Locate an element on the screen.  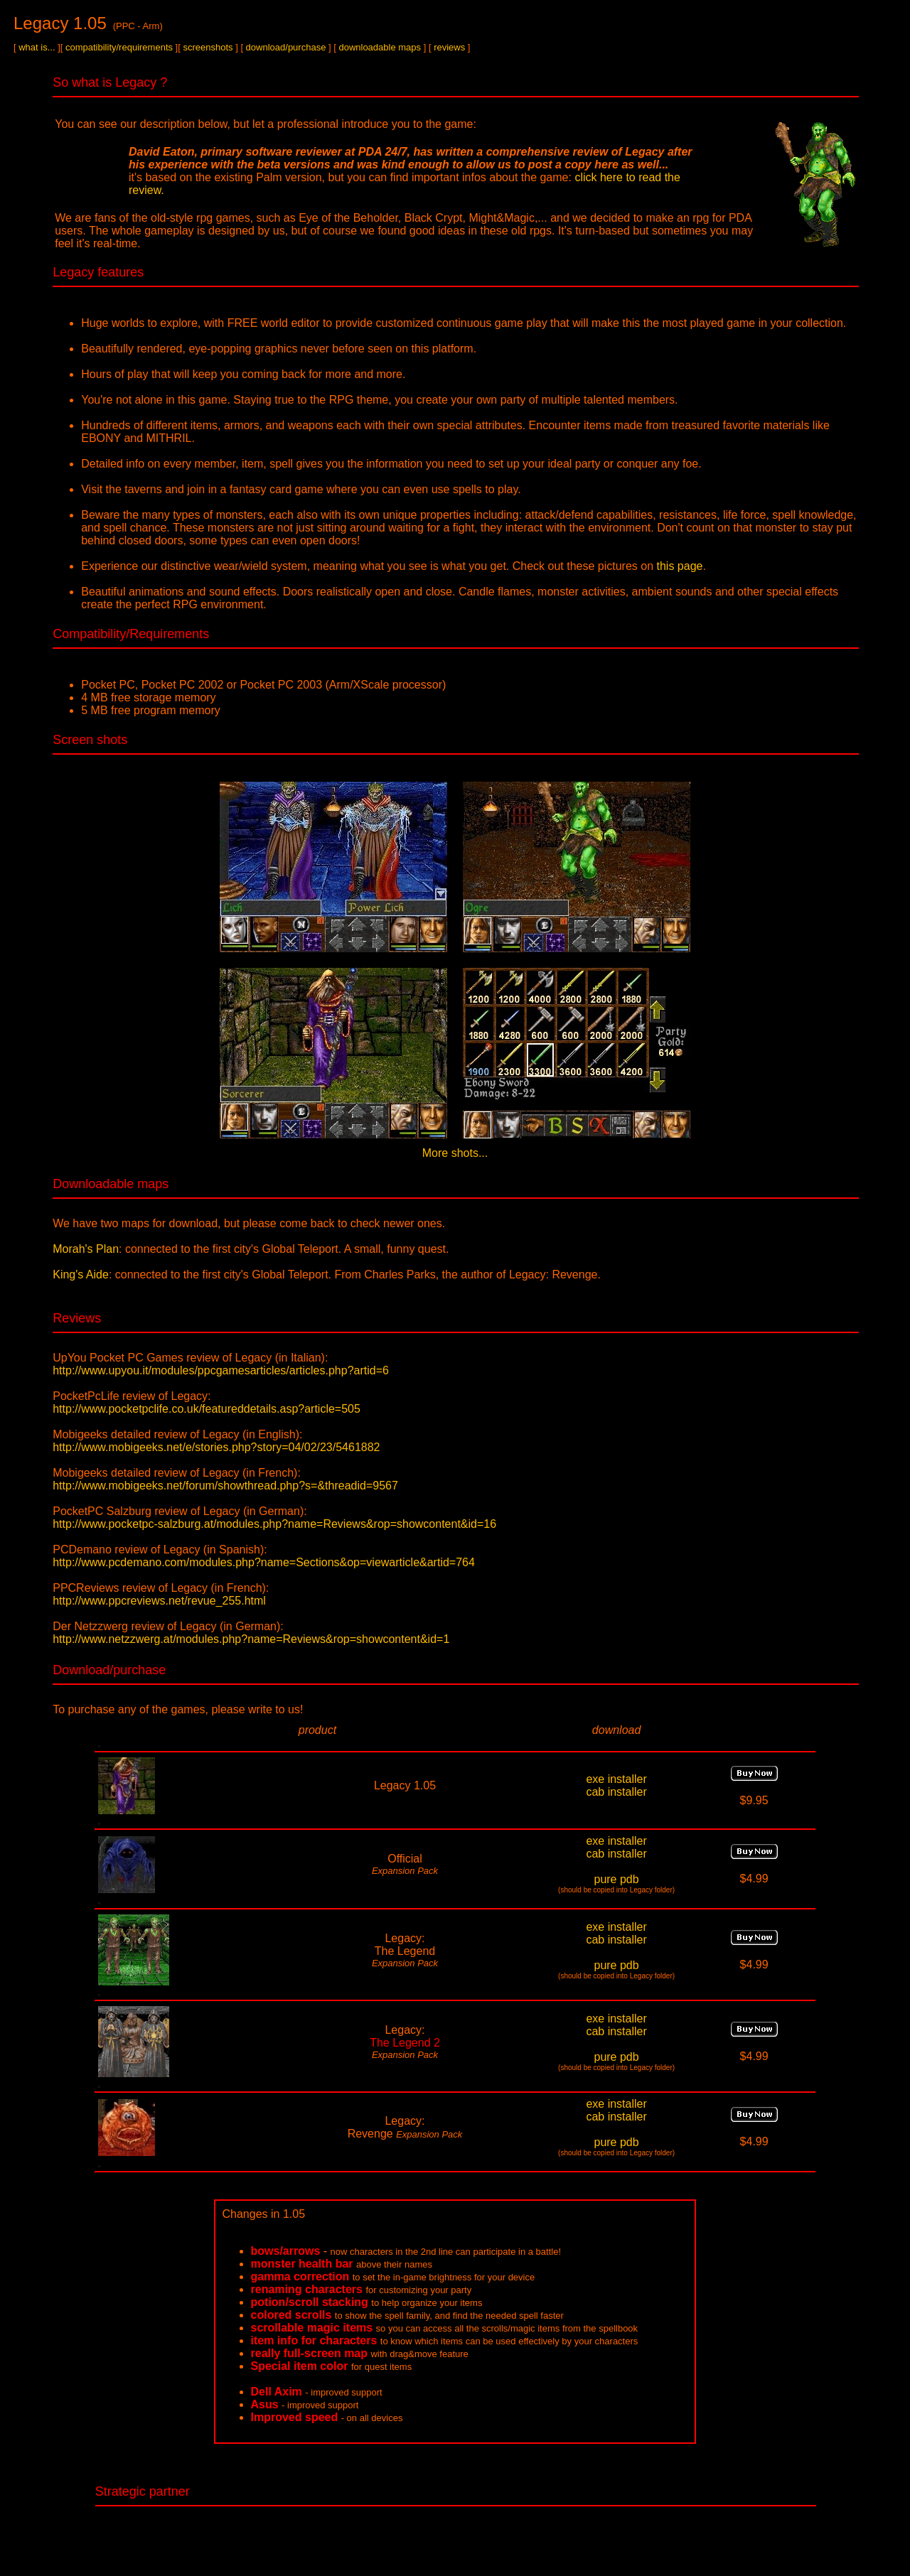
http://www.netzzwerg.at/modules.php?name=Reviews&rop=showcontent&id=1 is located at coordinates (251, 1639).